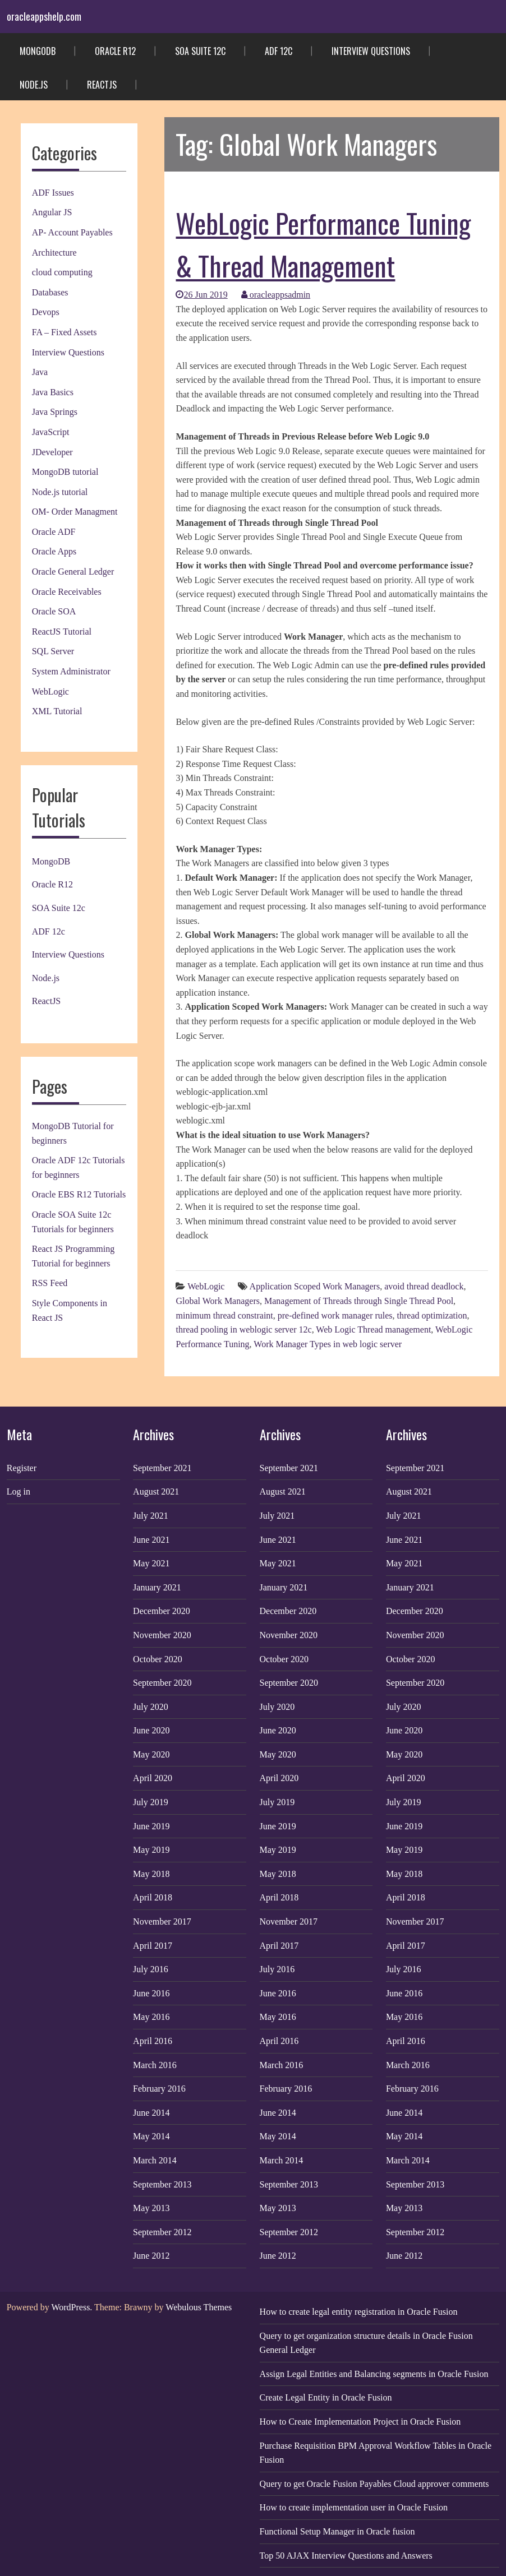  I want to click on Interview Questions, so click(371, 51).